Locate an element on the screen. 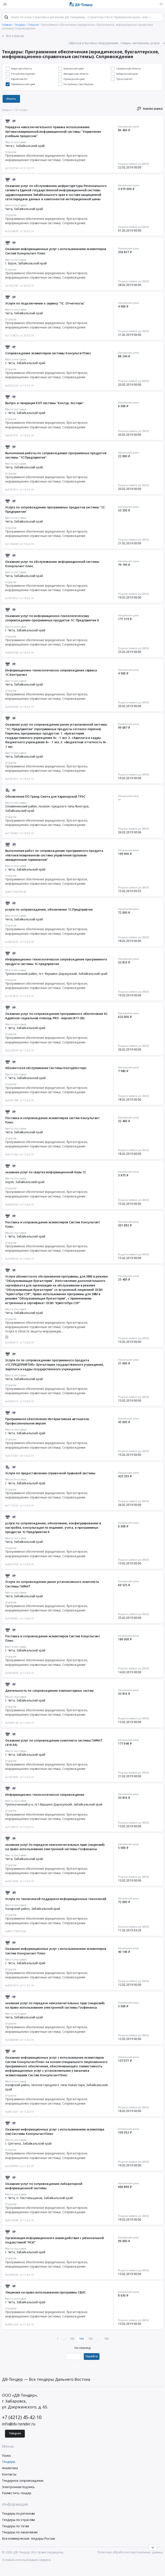  Разместить тендер is located at coordinates (16, 2493).